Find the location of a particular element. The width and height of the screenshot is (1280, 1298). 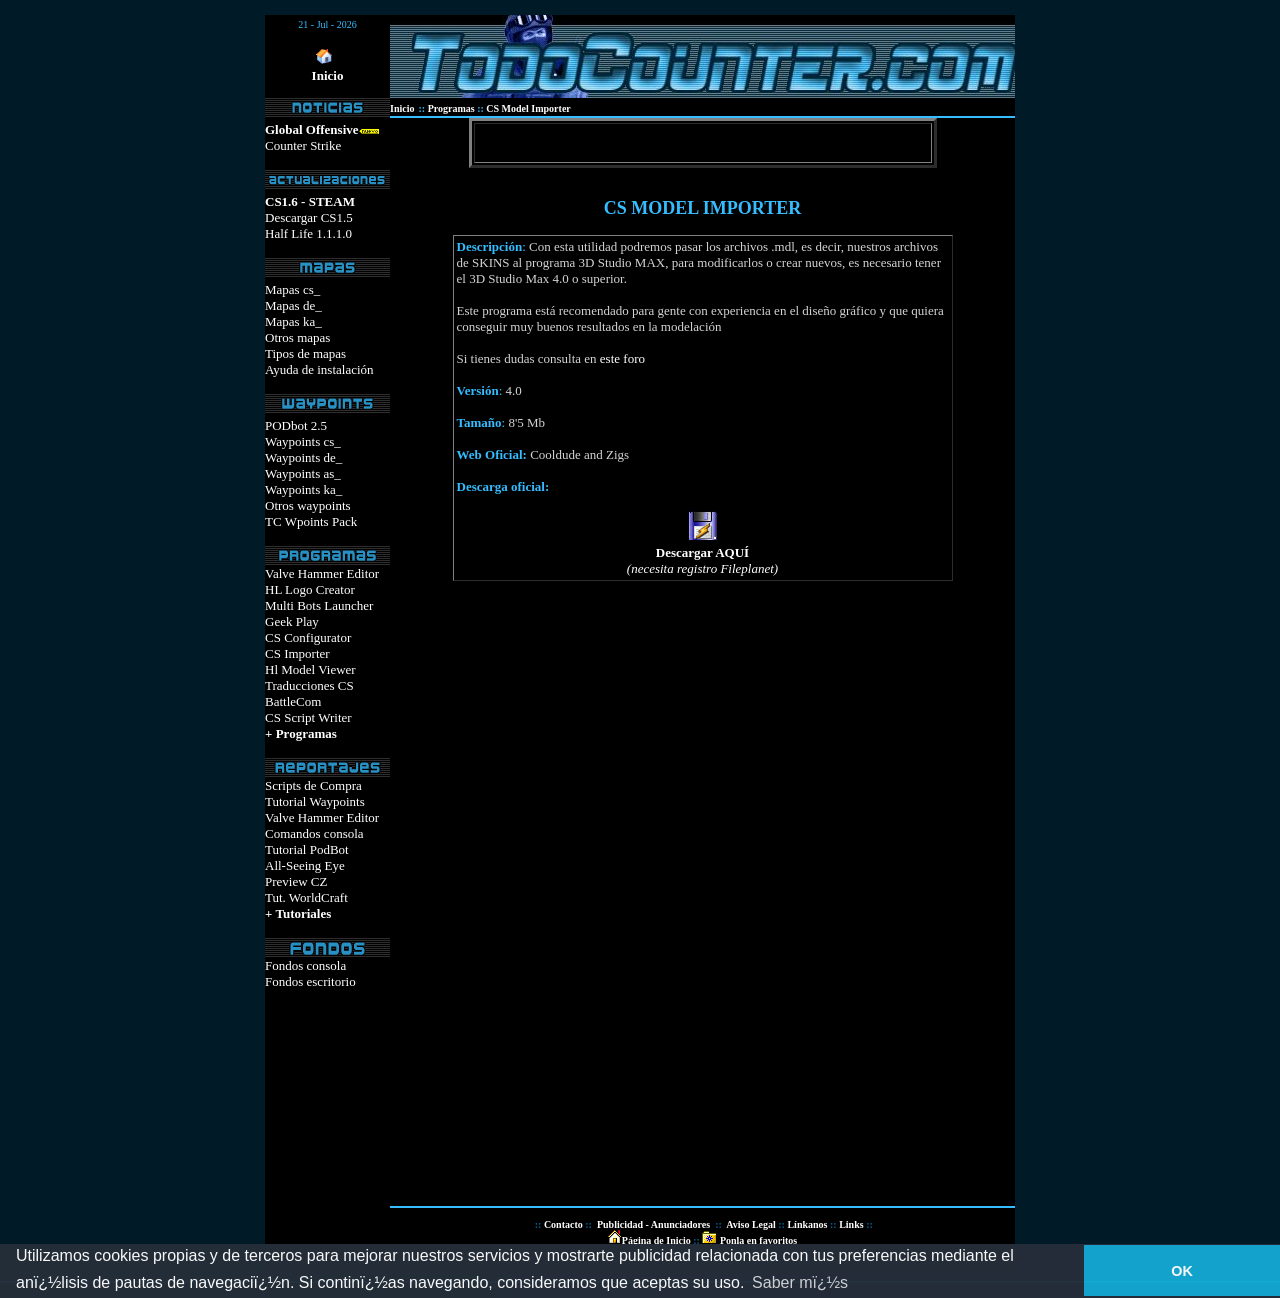

Aviso Legal is located at coordinates (751, 1224).